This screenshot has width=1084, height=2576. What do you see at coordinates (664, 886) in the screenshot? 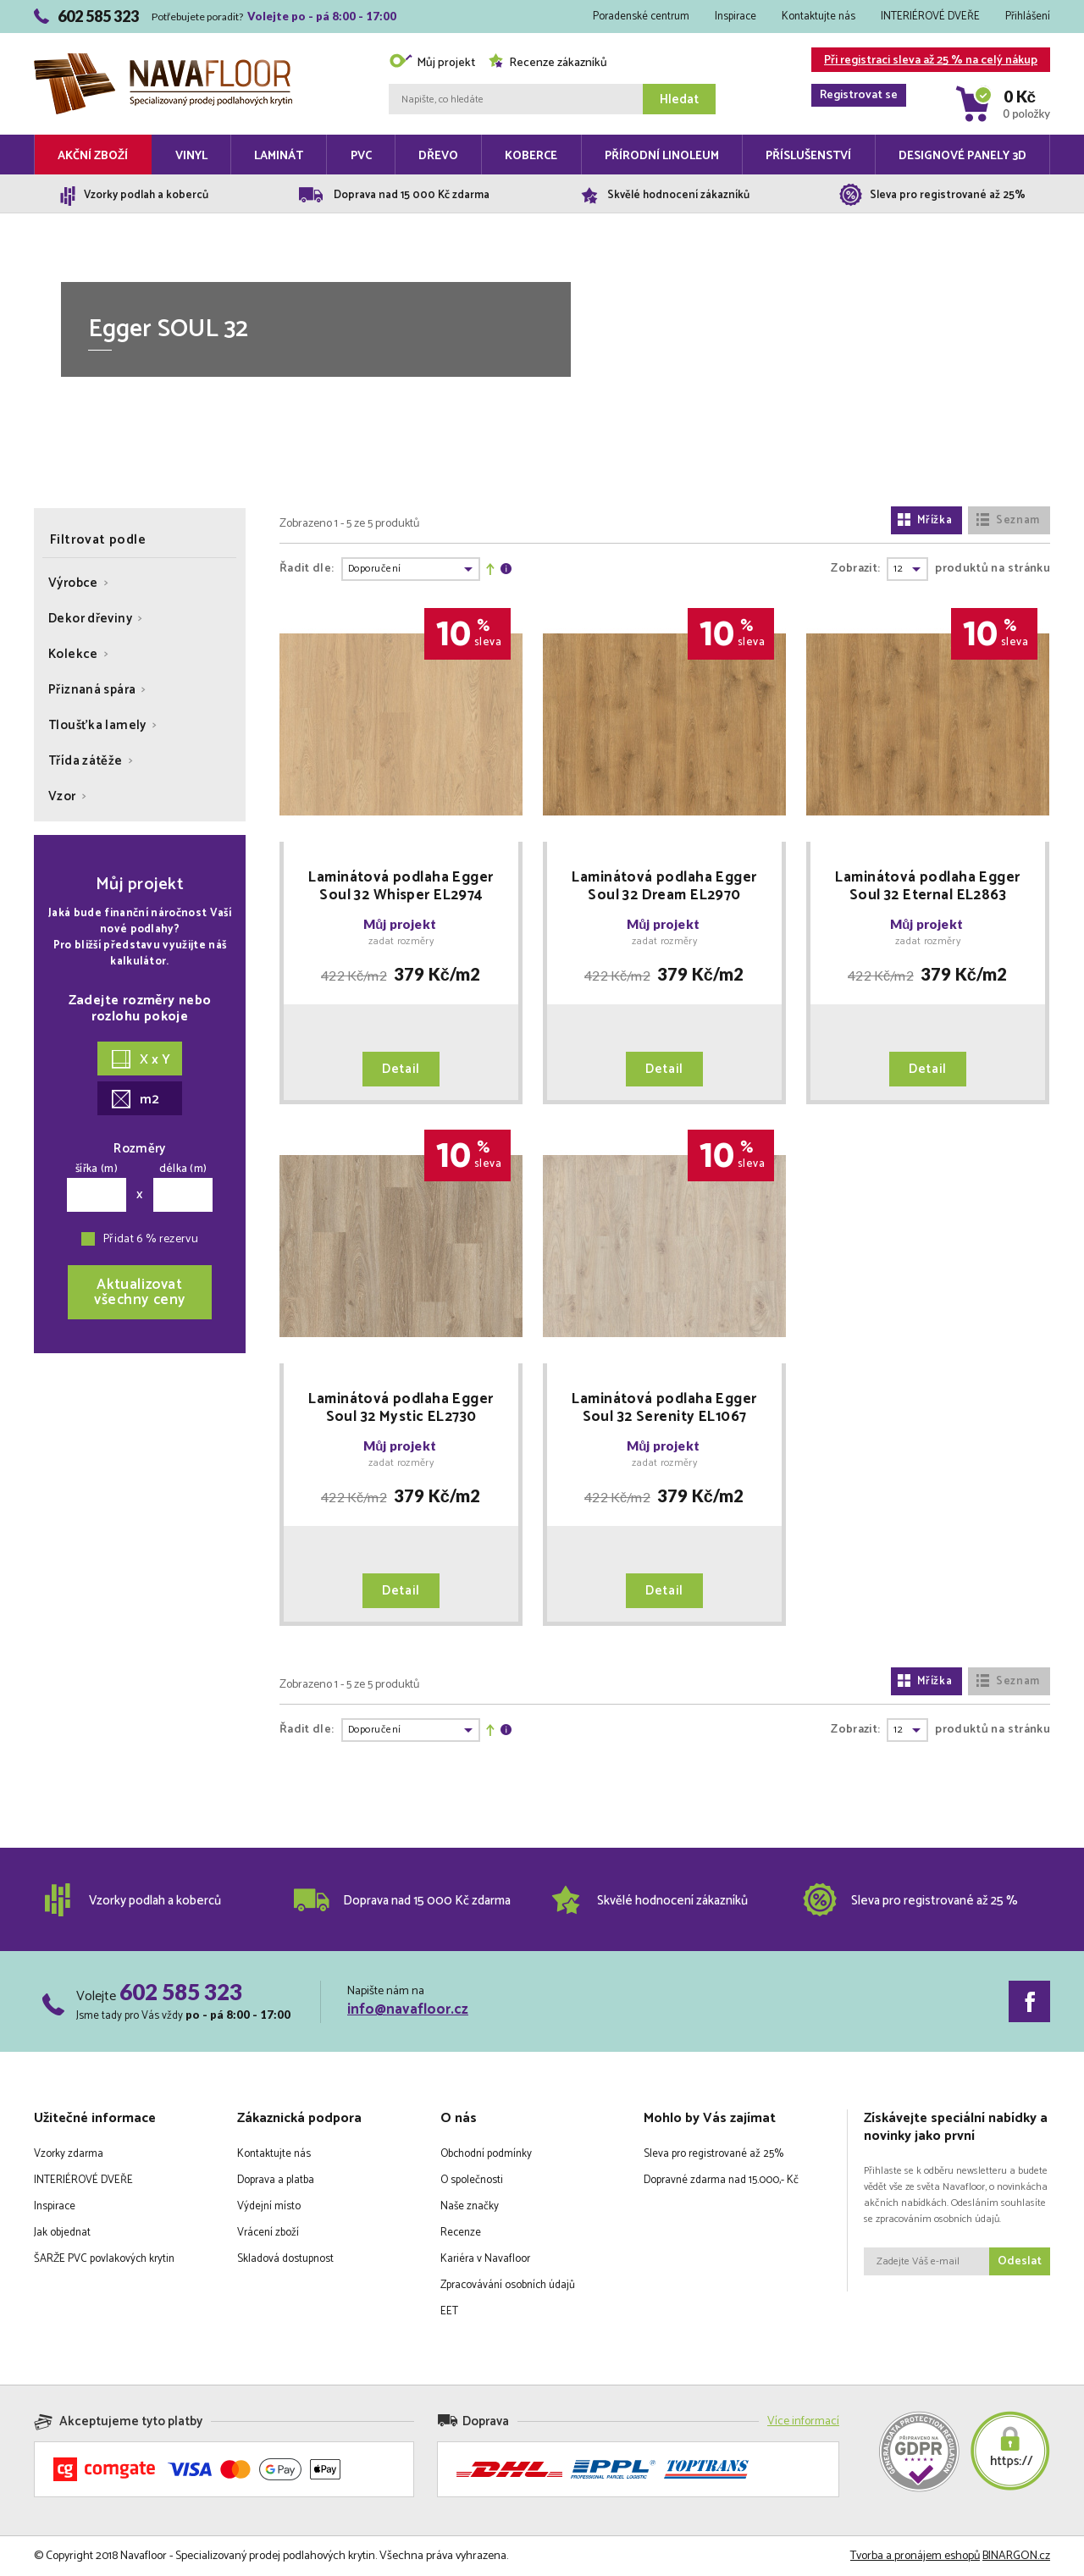
I see `Laminátová podlaha Egger Soul 32 Dream EL2970` at bounding box center [664, 886].